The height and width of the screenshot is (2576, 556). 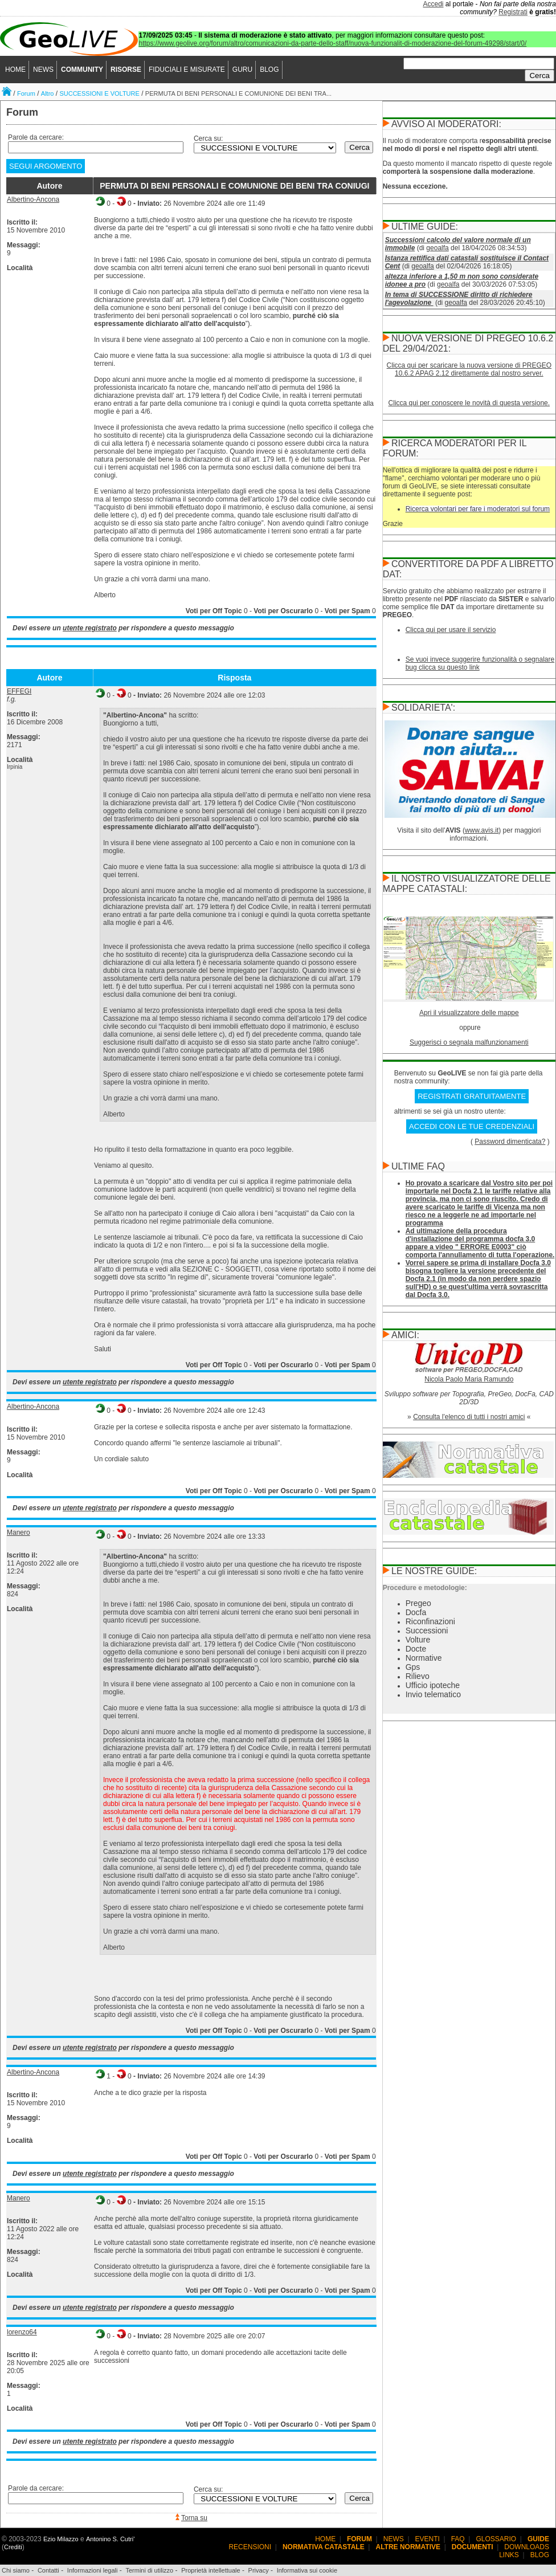 I want to click on Accedi, so click(x=433, y=4).